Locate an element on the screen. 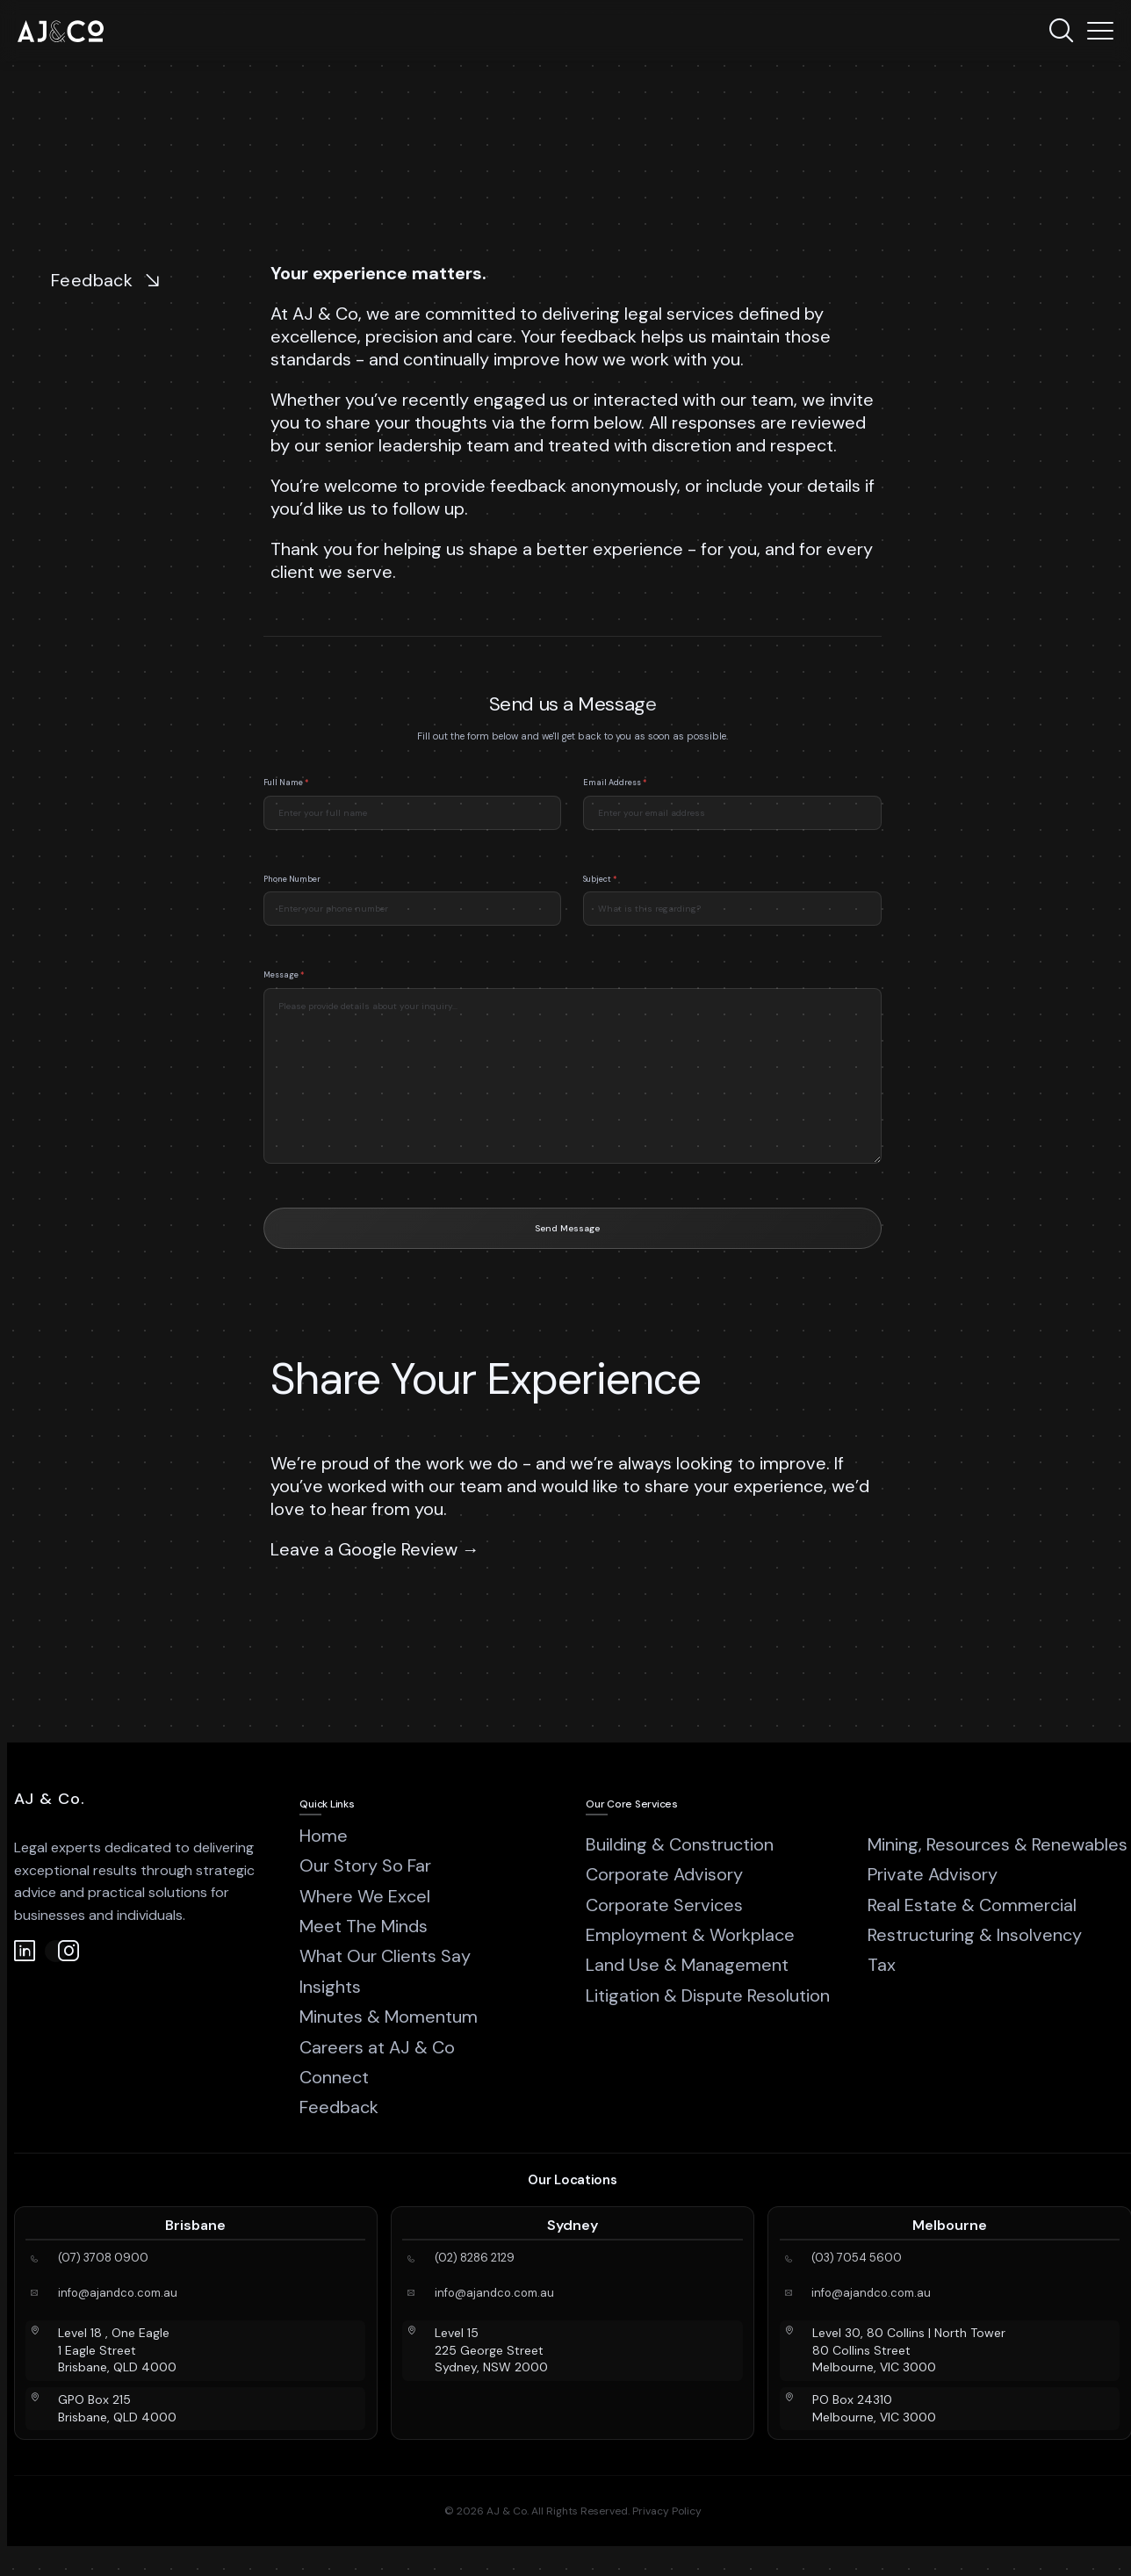 This screenshot has width=1131, height=2576. What Our Clients Say is located at coordinates (385, 1956).